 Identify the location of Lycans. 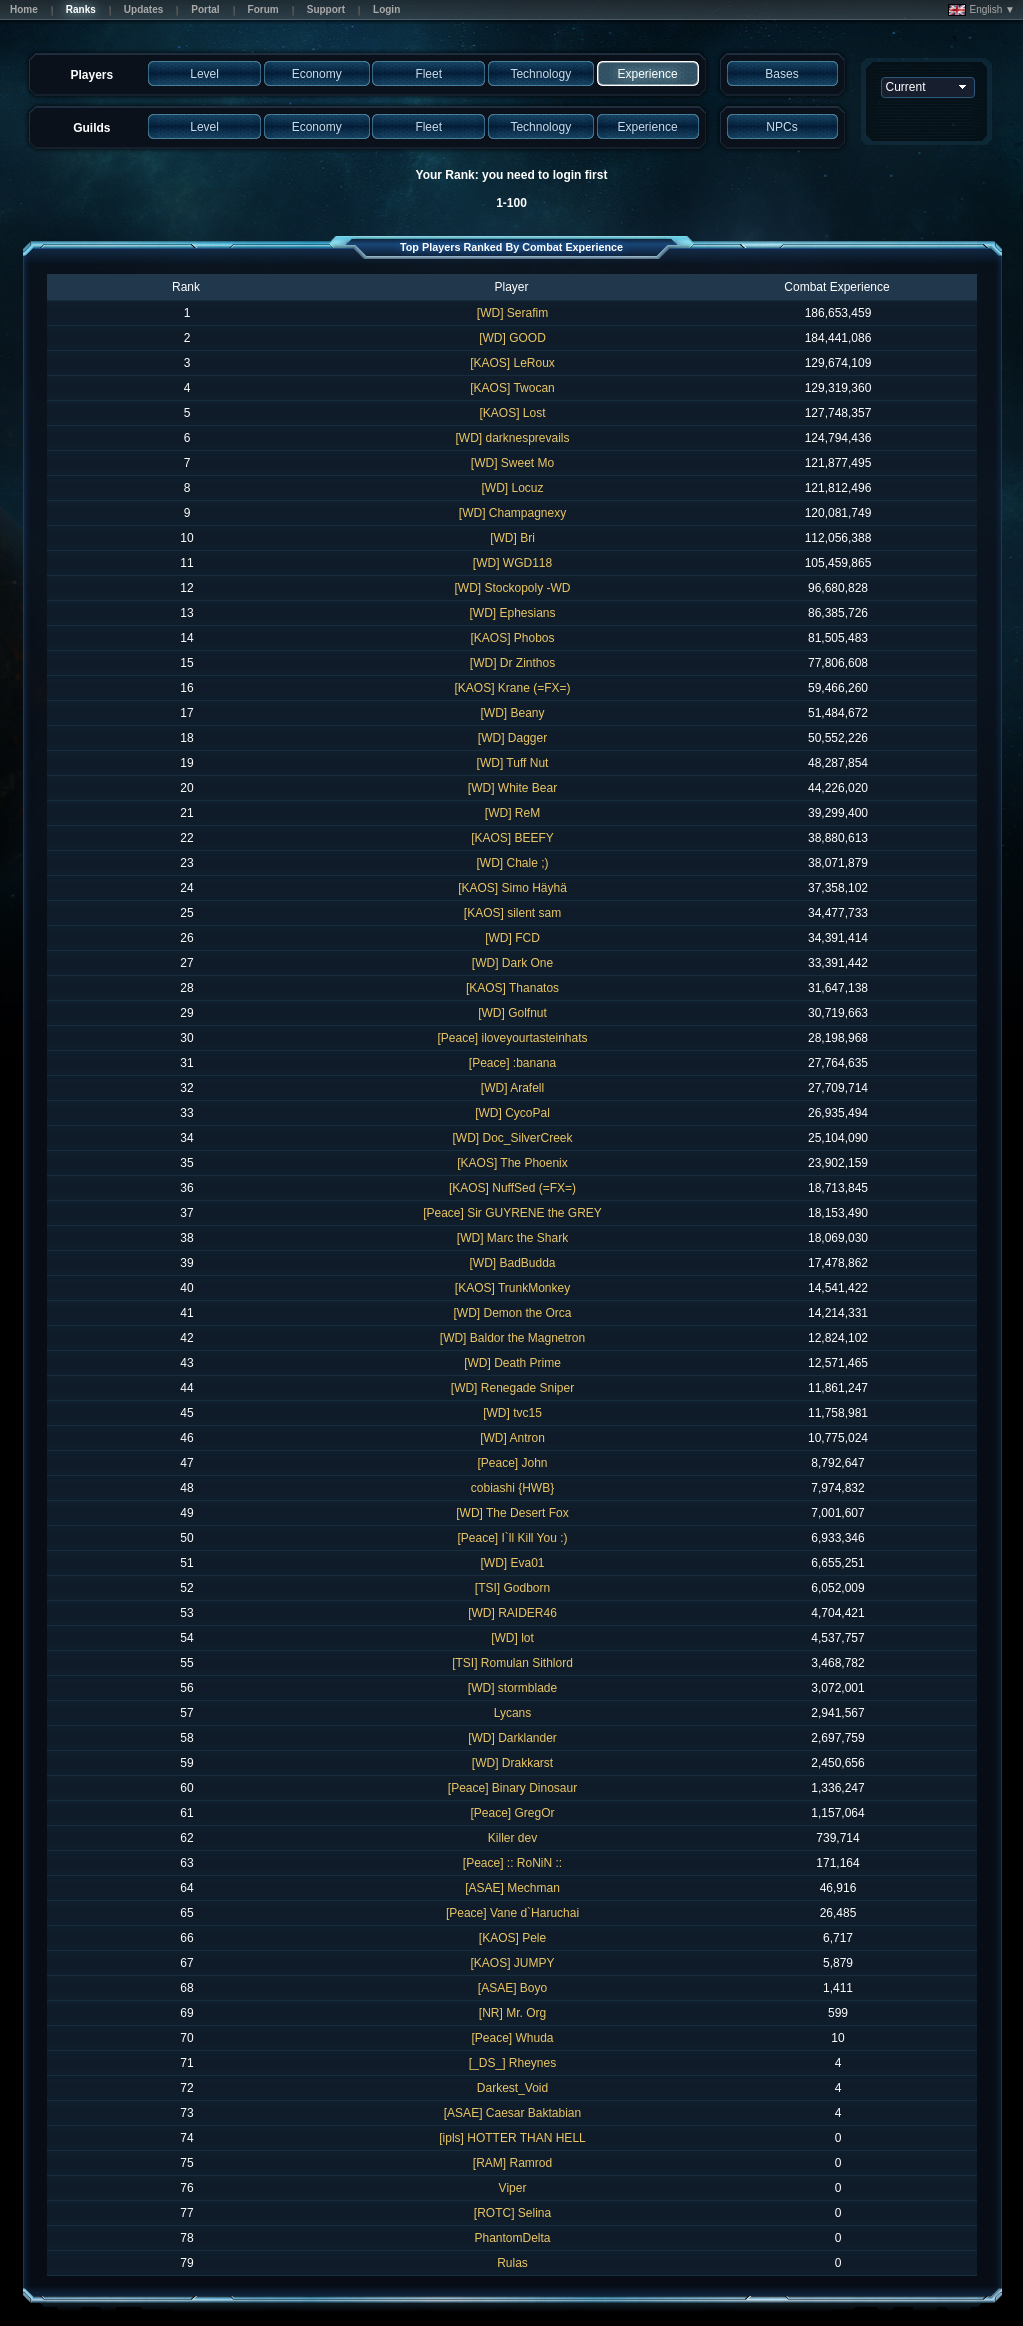
(513, 1713).